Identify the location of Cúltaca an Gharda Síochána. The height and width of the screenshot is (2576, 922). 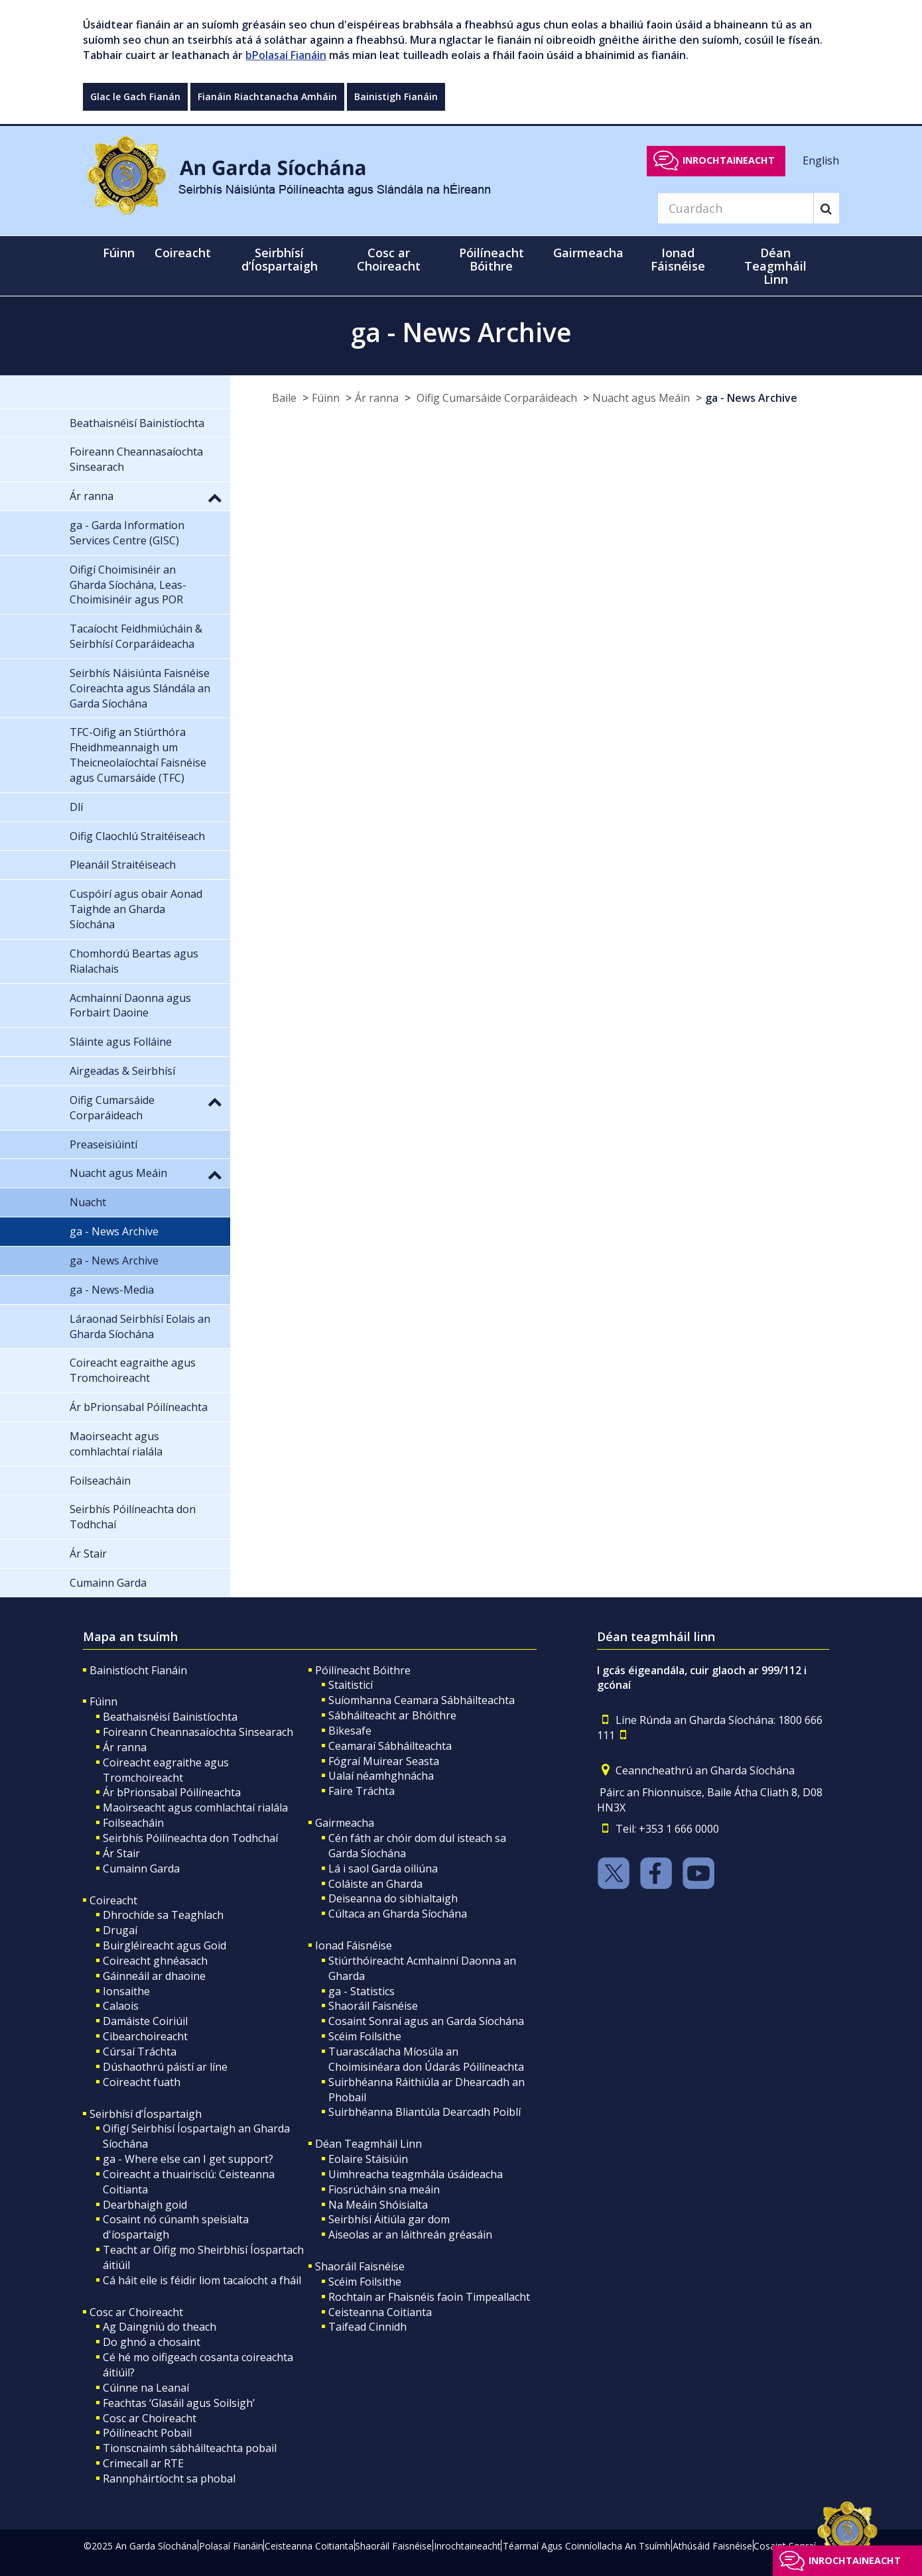
(397, 1913).